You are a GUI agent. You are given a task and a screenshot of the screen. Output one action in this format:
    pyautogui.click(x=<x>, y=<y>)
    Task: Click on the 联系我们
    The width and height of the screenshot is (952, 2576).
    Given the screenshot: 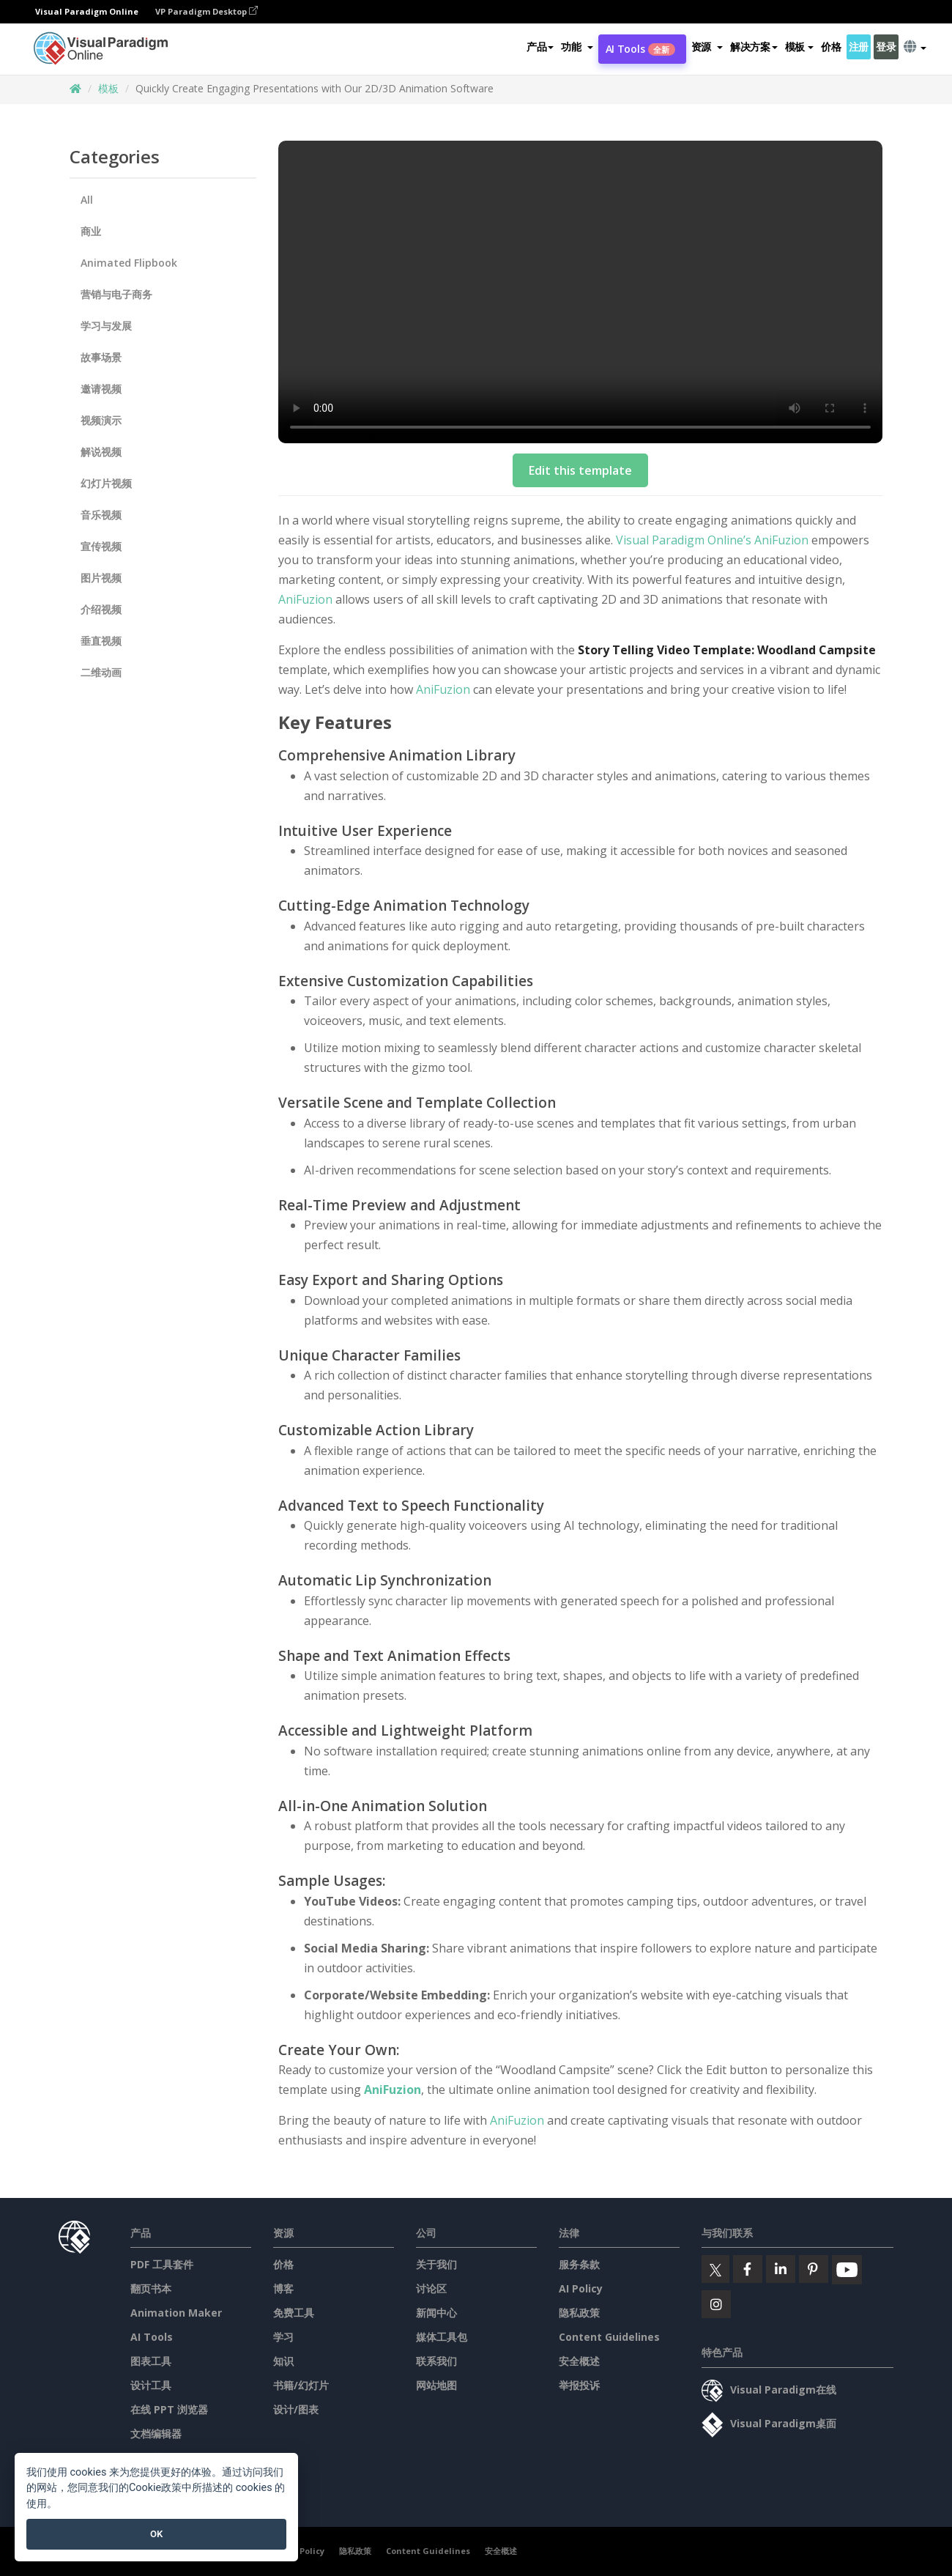 What is the action you would take?
    pyautogui.click(x=436, y=2361)
    